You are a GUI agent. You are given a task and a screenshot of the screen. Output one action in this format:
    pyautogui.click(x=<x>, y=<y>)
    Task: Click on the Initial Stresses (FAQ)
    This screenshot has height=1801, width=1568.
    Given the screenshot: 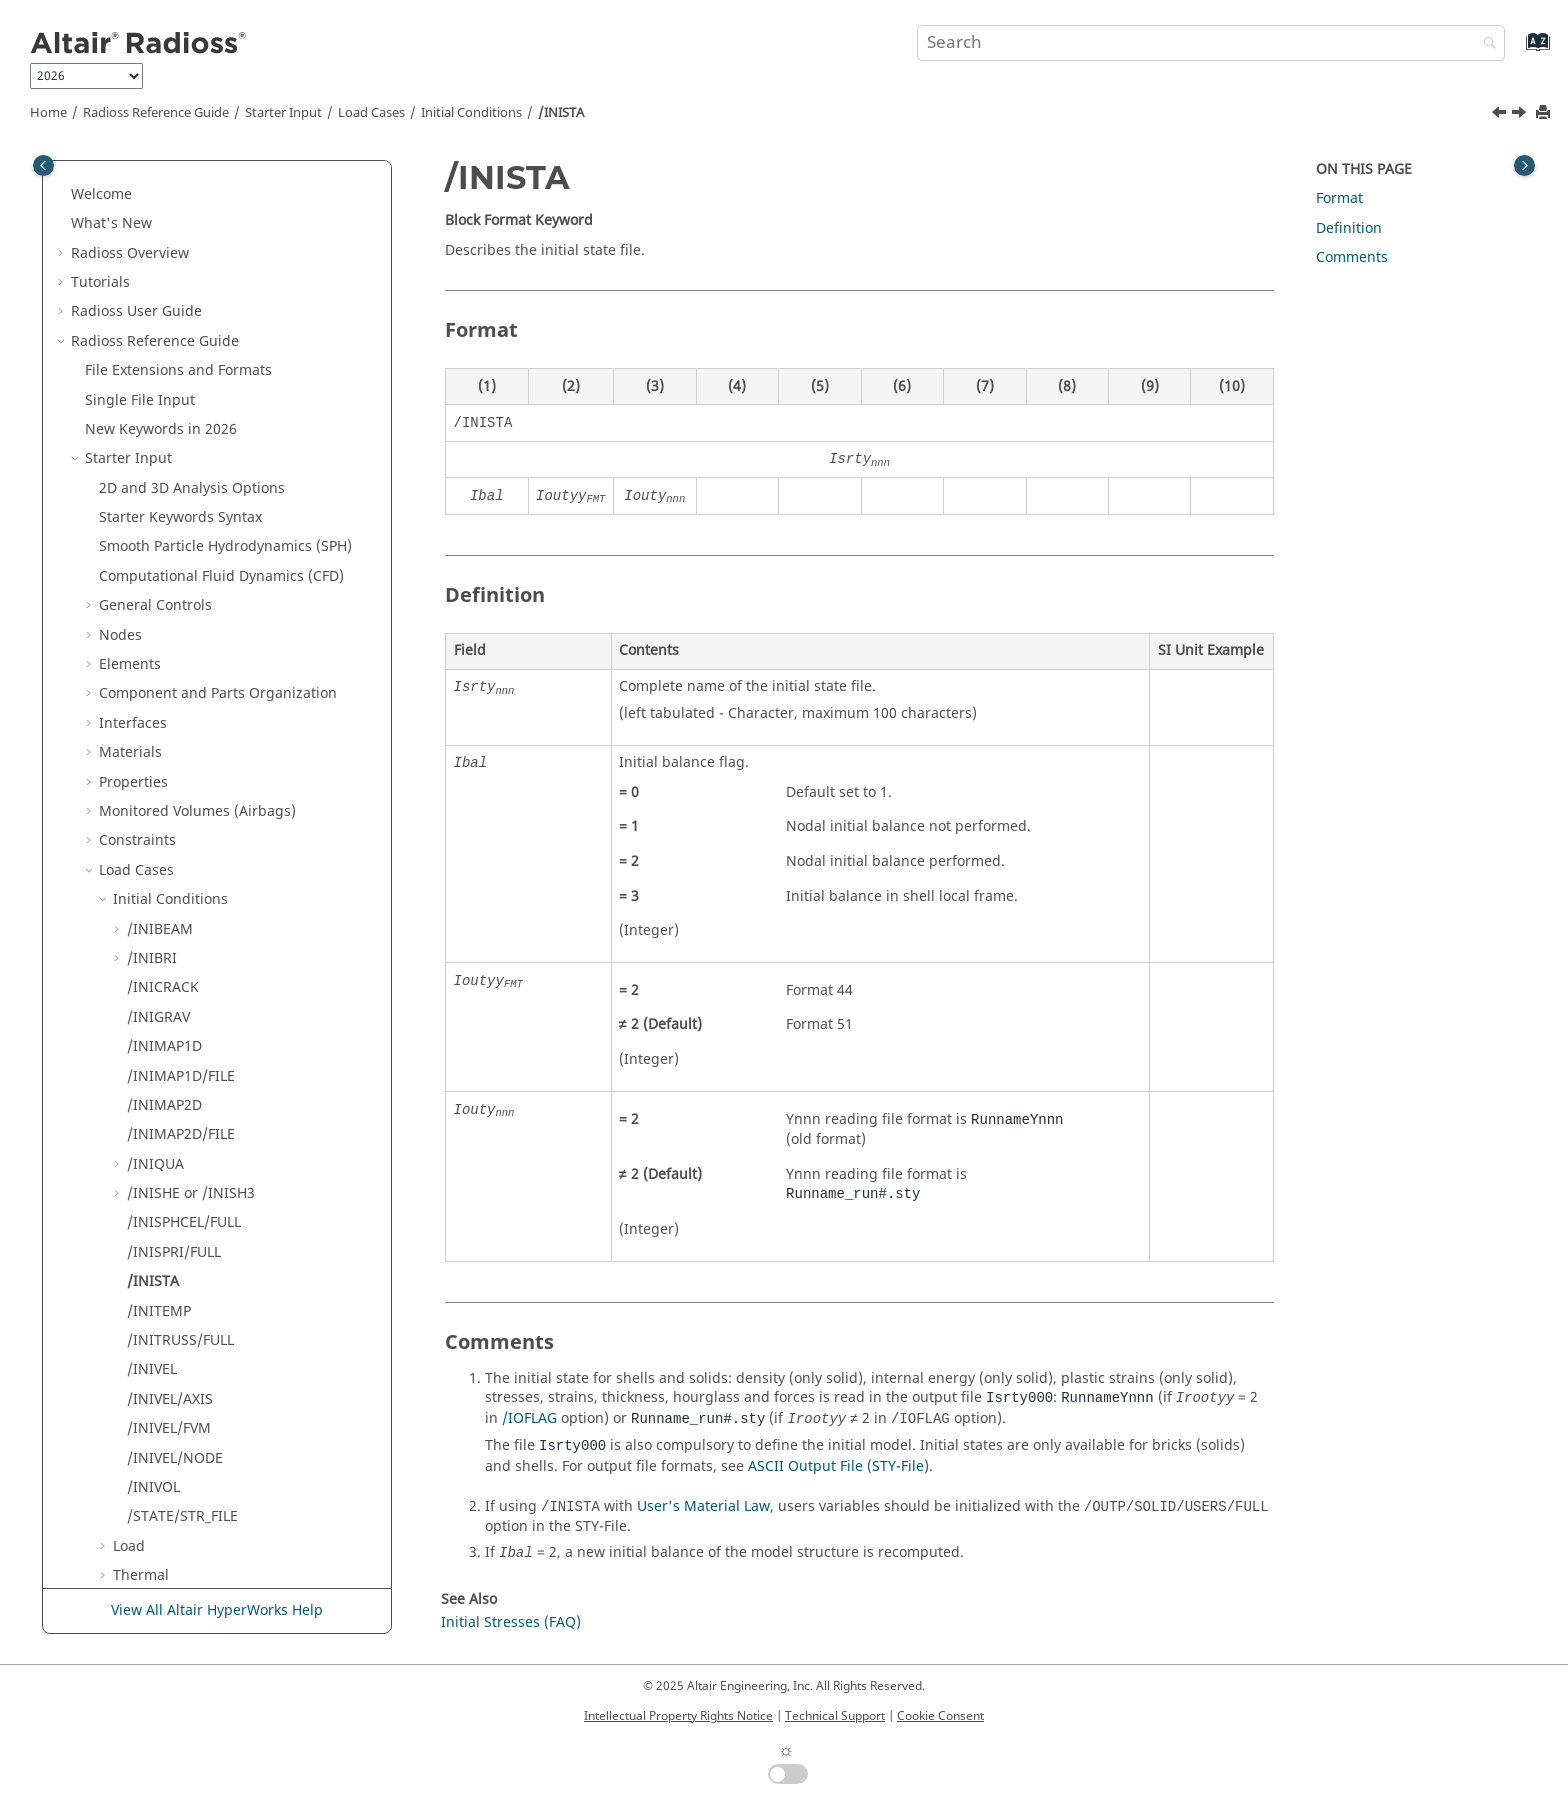 What is the action you would take?
    pyautogui.click(x=511, y=1622)
    